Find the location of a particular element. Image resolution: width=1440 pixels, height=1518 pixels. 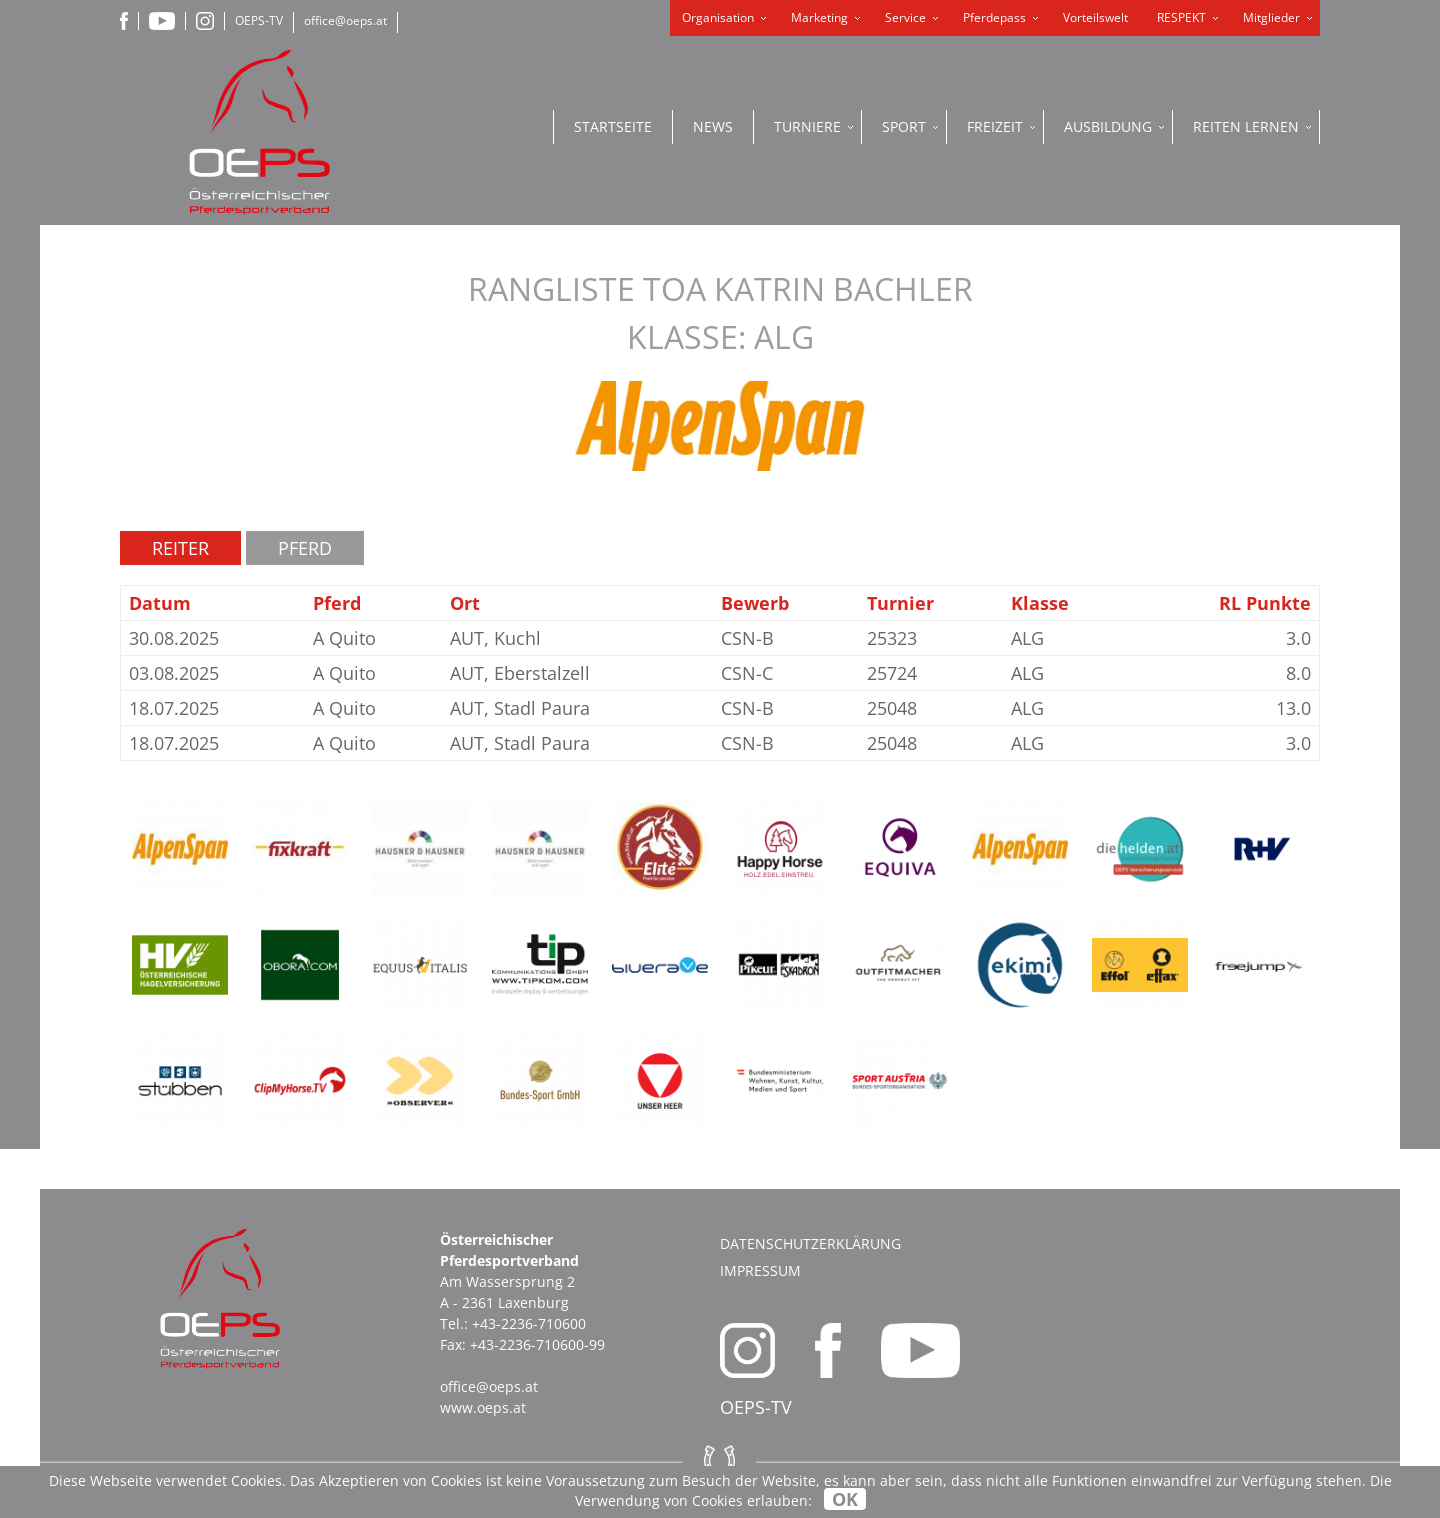

Pferd is located at coordinates (305, 548).